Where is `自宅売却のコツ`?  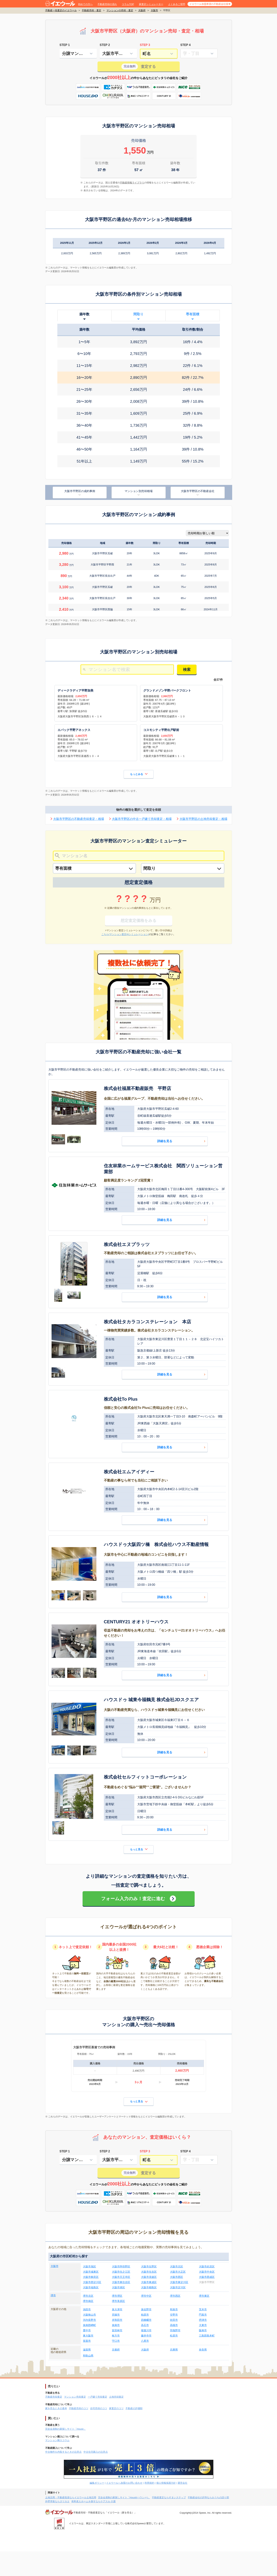 自宅売却のコツ is located at coordinates (98, 2408).